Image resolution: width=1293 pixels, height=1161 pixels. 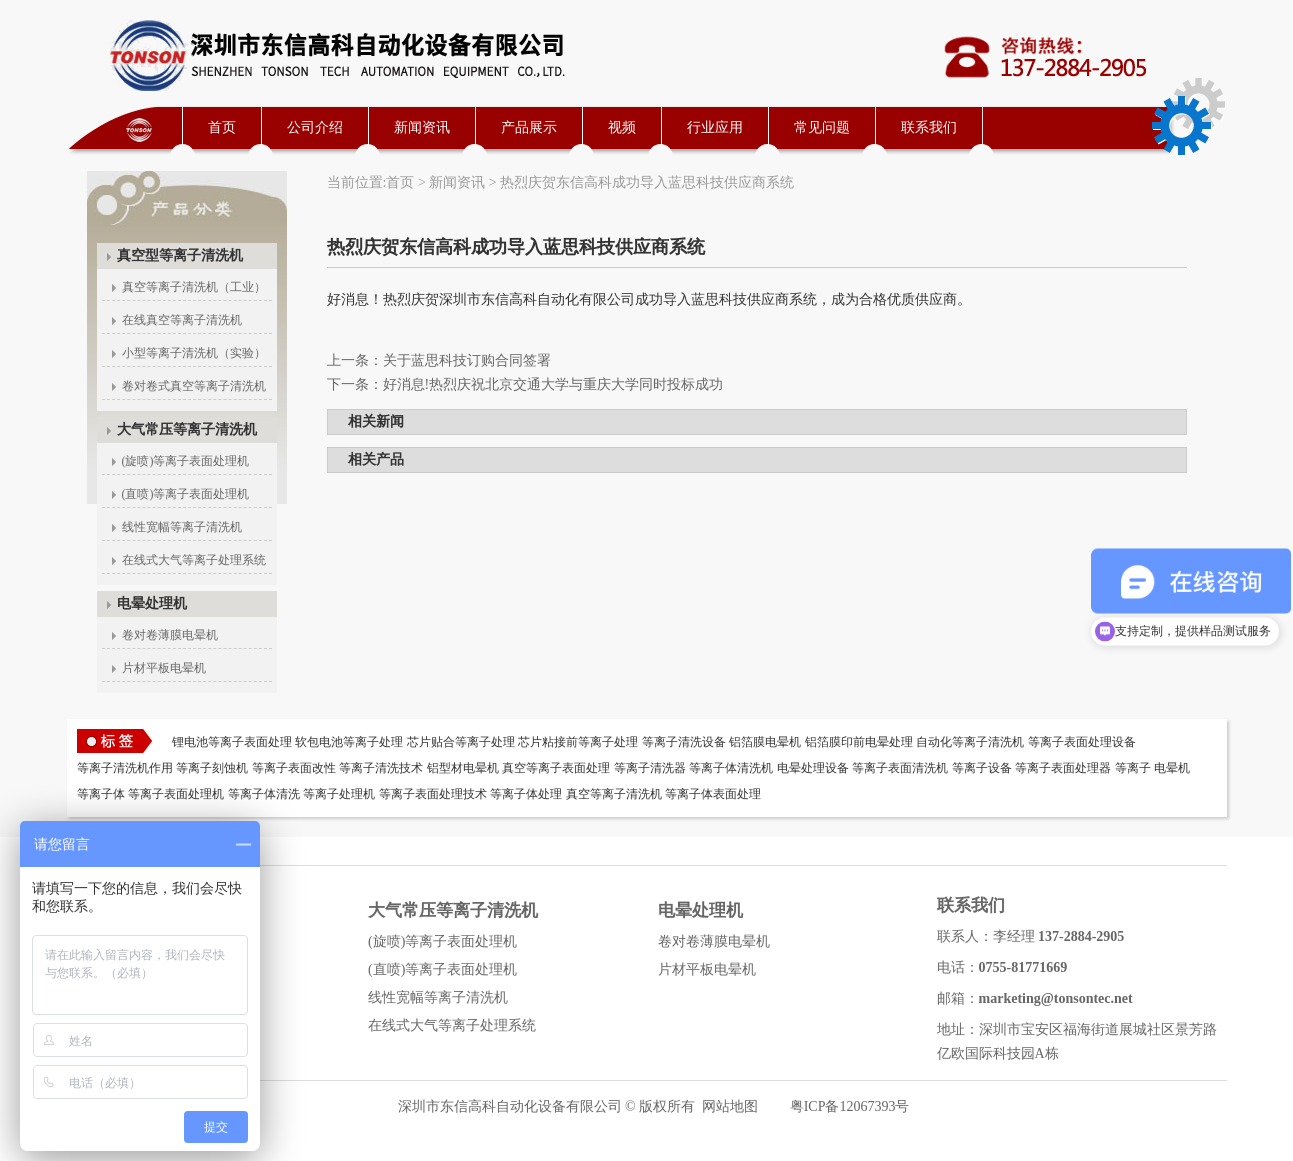 What do you see at coordinates (822, 127) in the screenshot?
I see `常见问题` at bounding box center [822, 127].